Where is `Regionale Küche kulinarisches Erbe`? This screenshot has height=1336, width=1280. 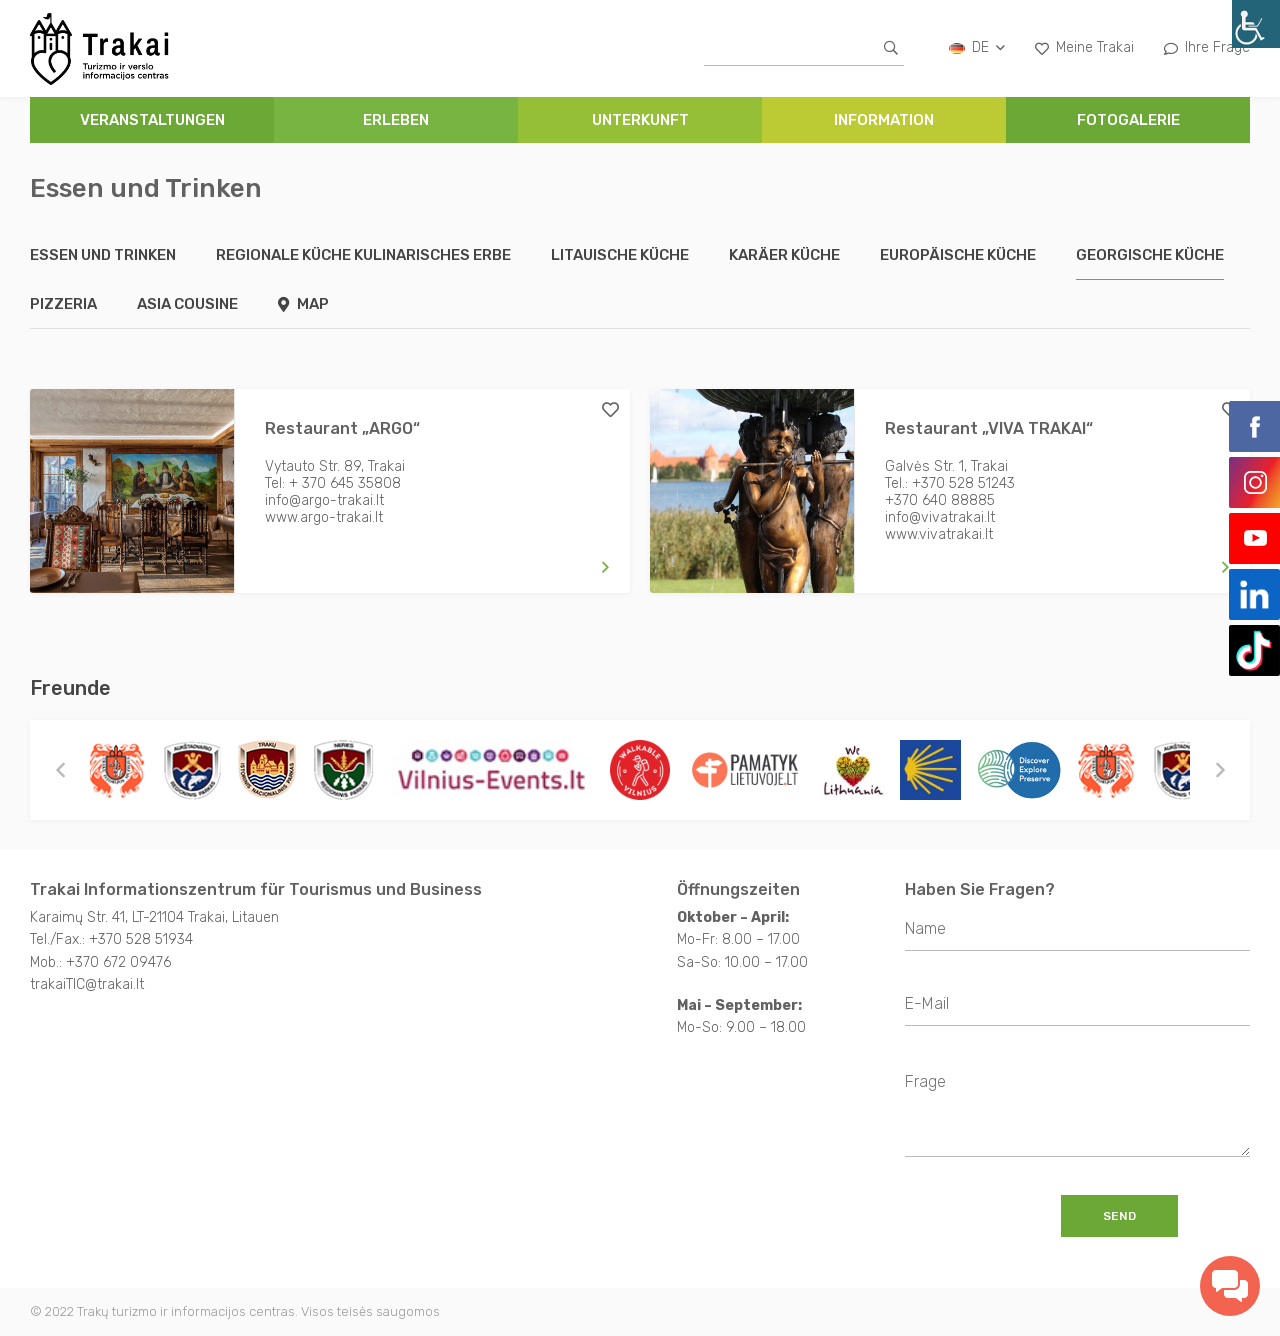 Regionale Küche kulinarisches Erbe is located at coordinates (363, 255).